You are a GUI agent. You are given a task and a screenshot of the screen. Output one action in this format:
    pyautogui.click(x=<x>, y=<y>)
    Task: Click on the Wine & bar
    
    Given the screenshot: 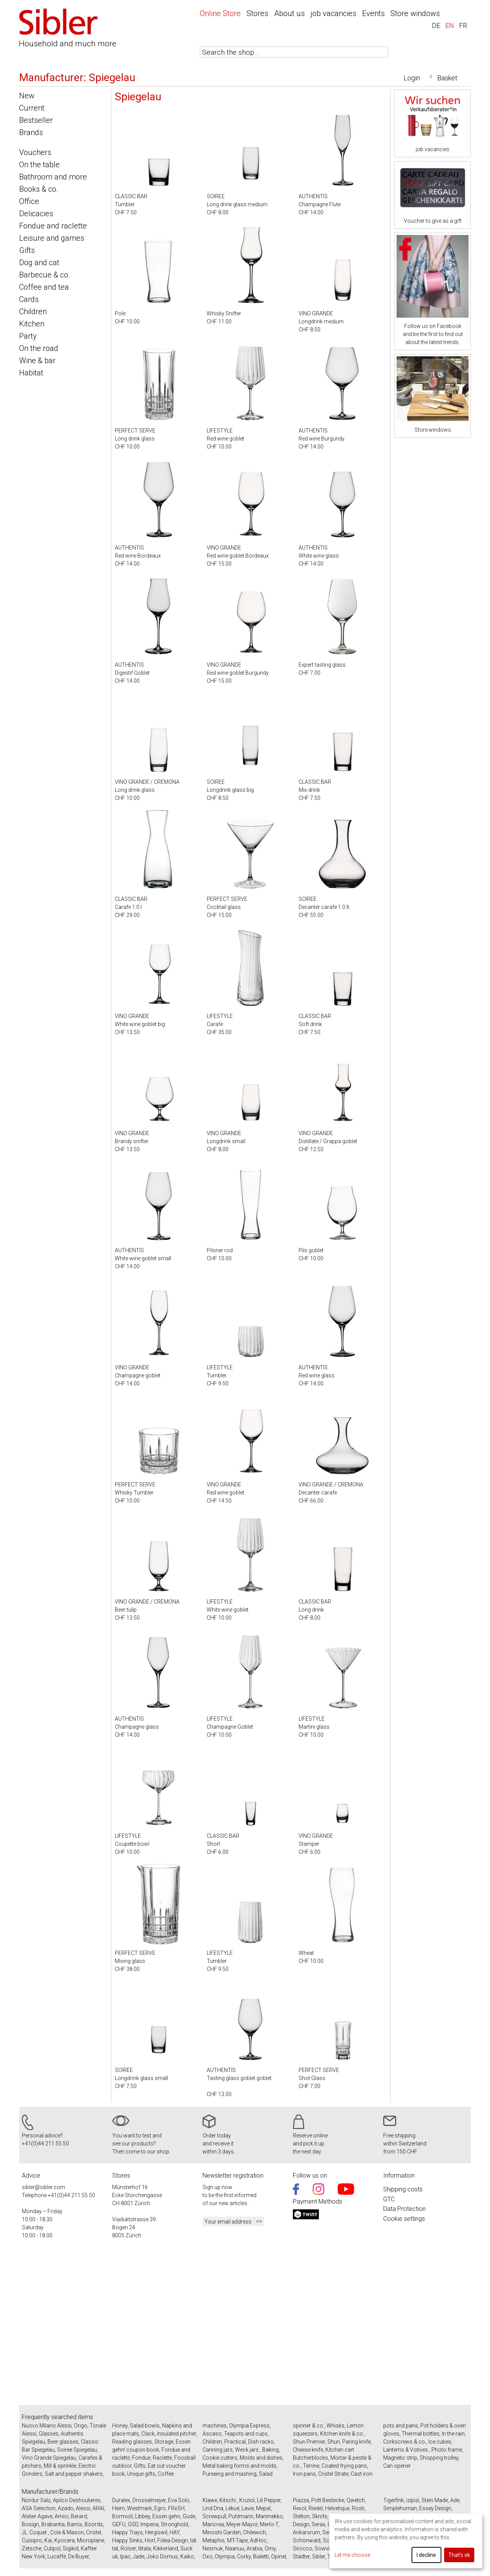 What is the action you would take?
    pyautogui.click(x=37, y=360)
    